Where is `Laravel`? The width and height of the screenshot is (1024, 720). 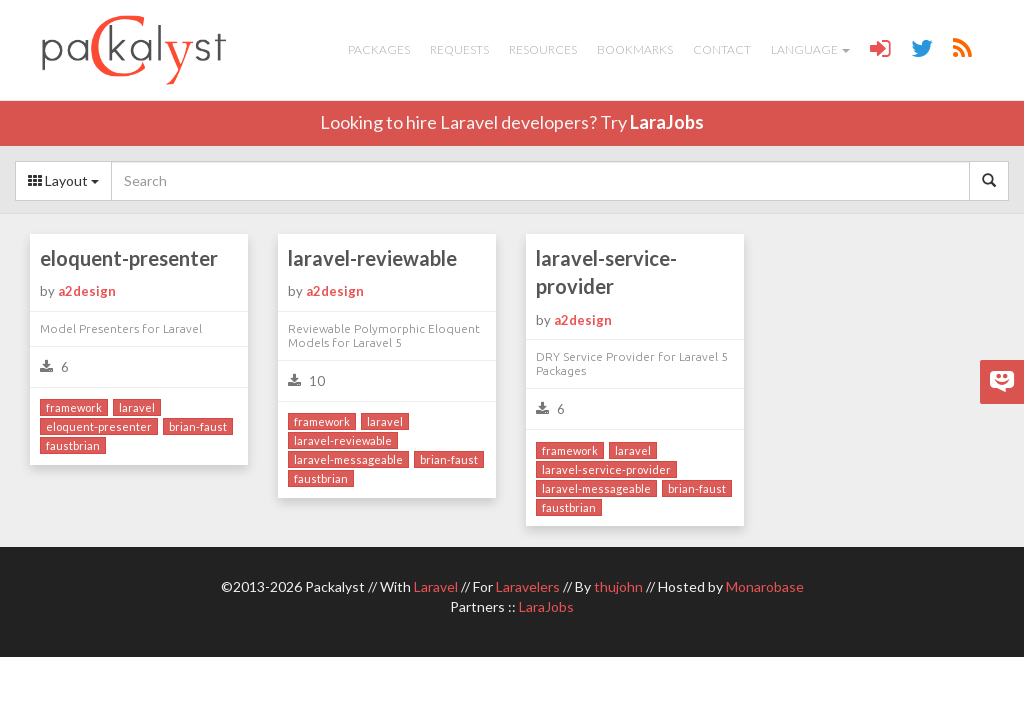
Laravel is located at coordinates (436, 586).